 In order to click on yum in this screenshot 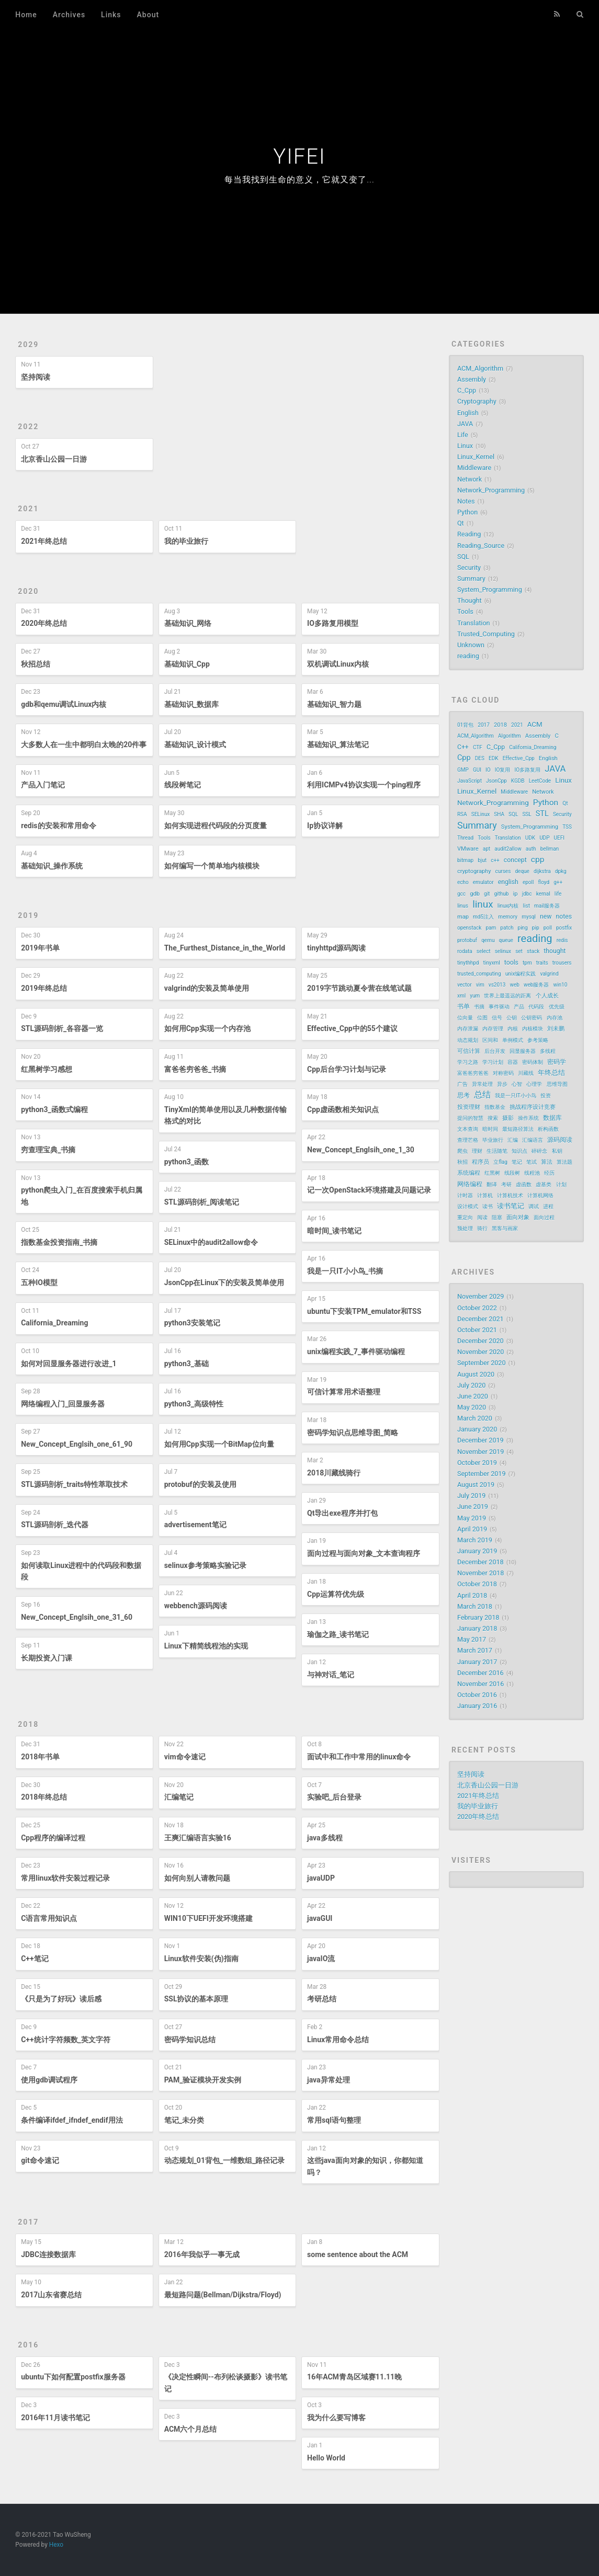, I will do `click(475, 996)`.